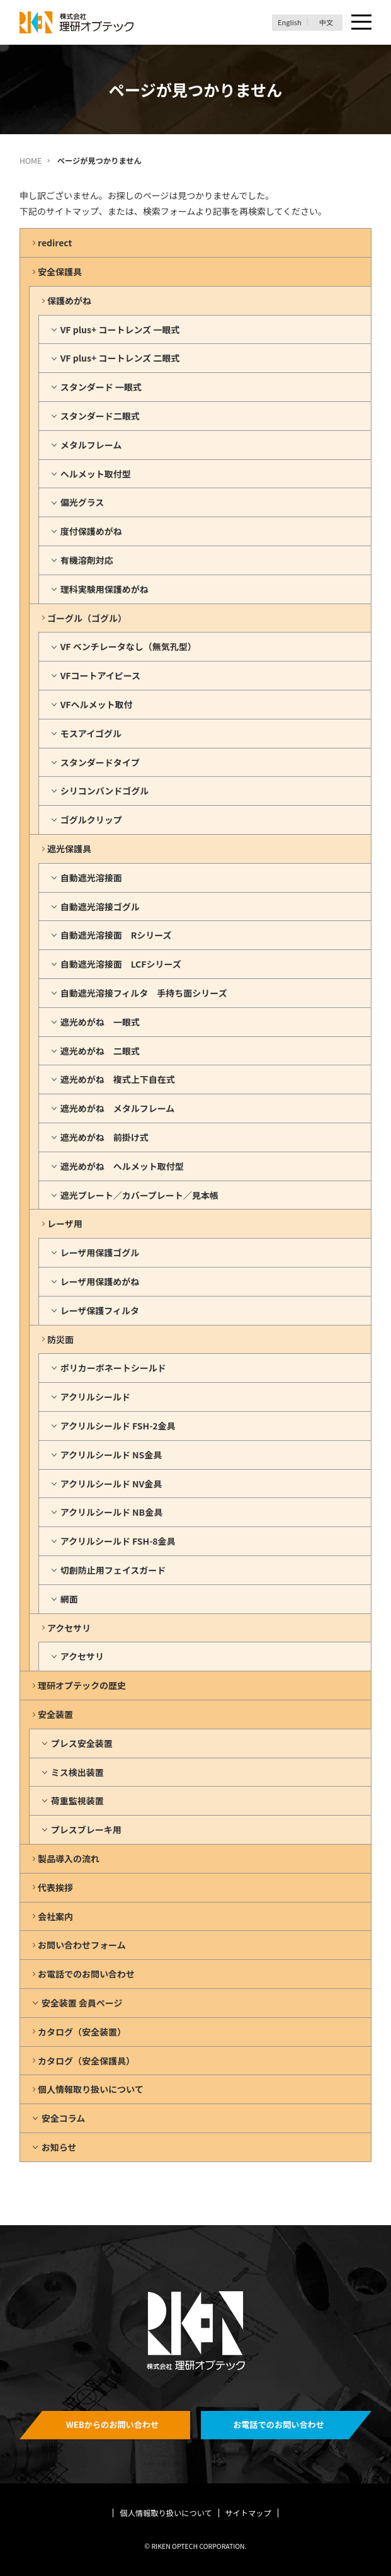  What do you see at coordinates (86, 2060) in the screenshot?
I see `カタログ（安全保護具）` at bounding box center [86, 2060].